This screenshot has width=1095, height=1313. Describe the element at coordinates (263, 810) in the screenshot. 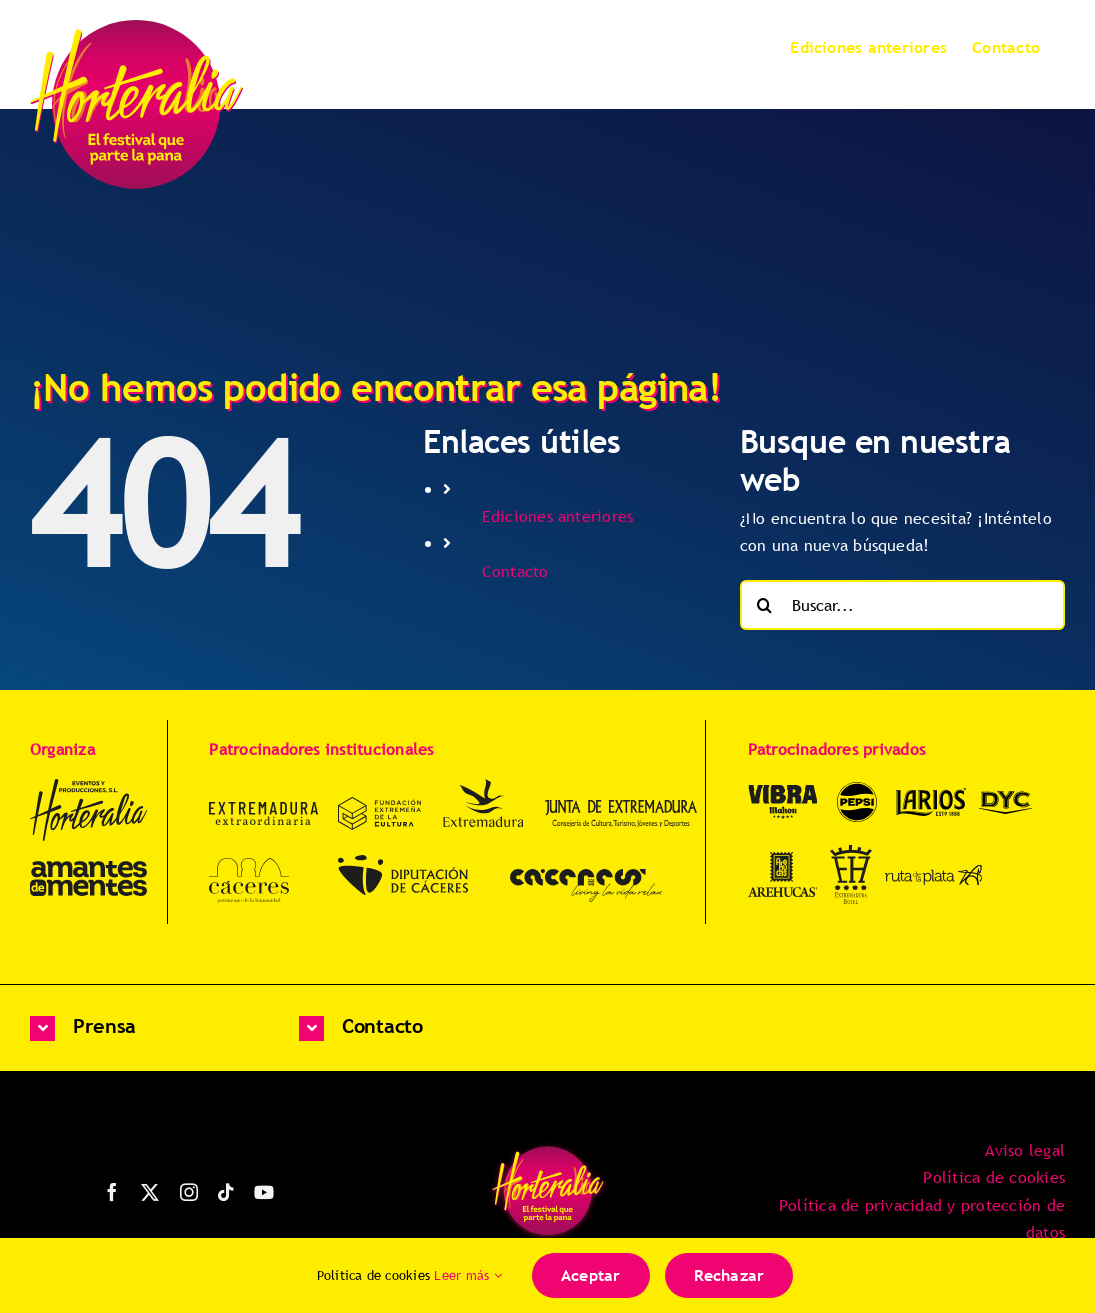

I see `[Extremadura-Extraordinaria-uff8Yr]` at that location.